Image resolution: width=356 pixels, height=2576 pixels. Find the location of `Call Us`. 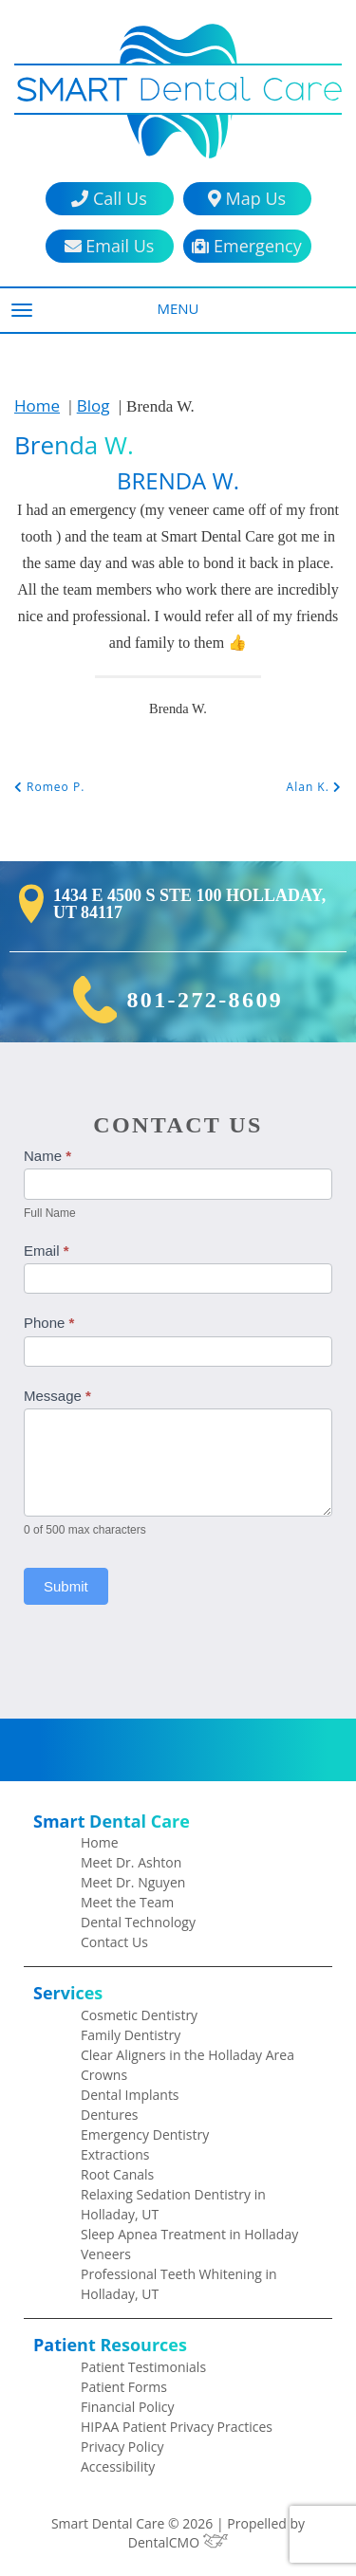

Call Us is located at coordinates (108, 198).